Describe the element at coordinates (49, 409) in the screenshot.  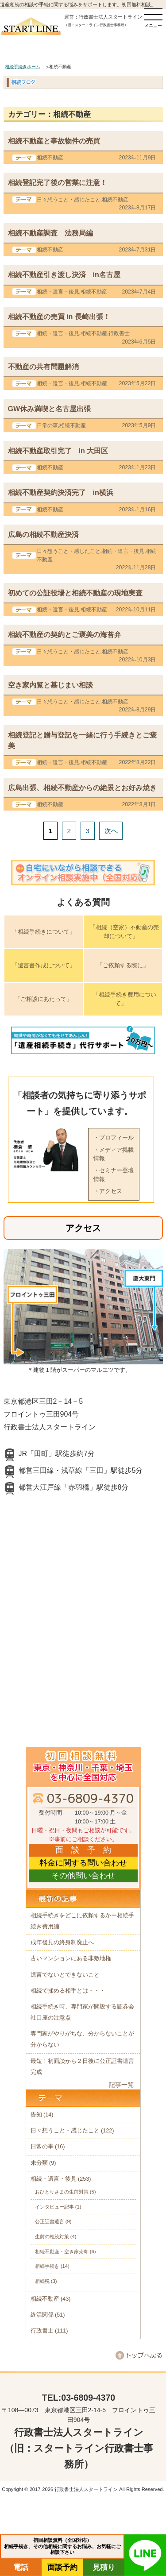
I see `GW休み満喫と名古屋出張` at that location.